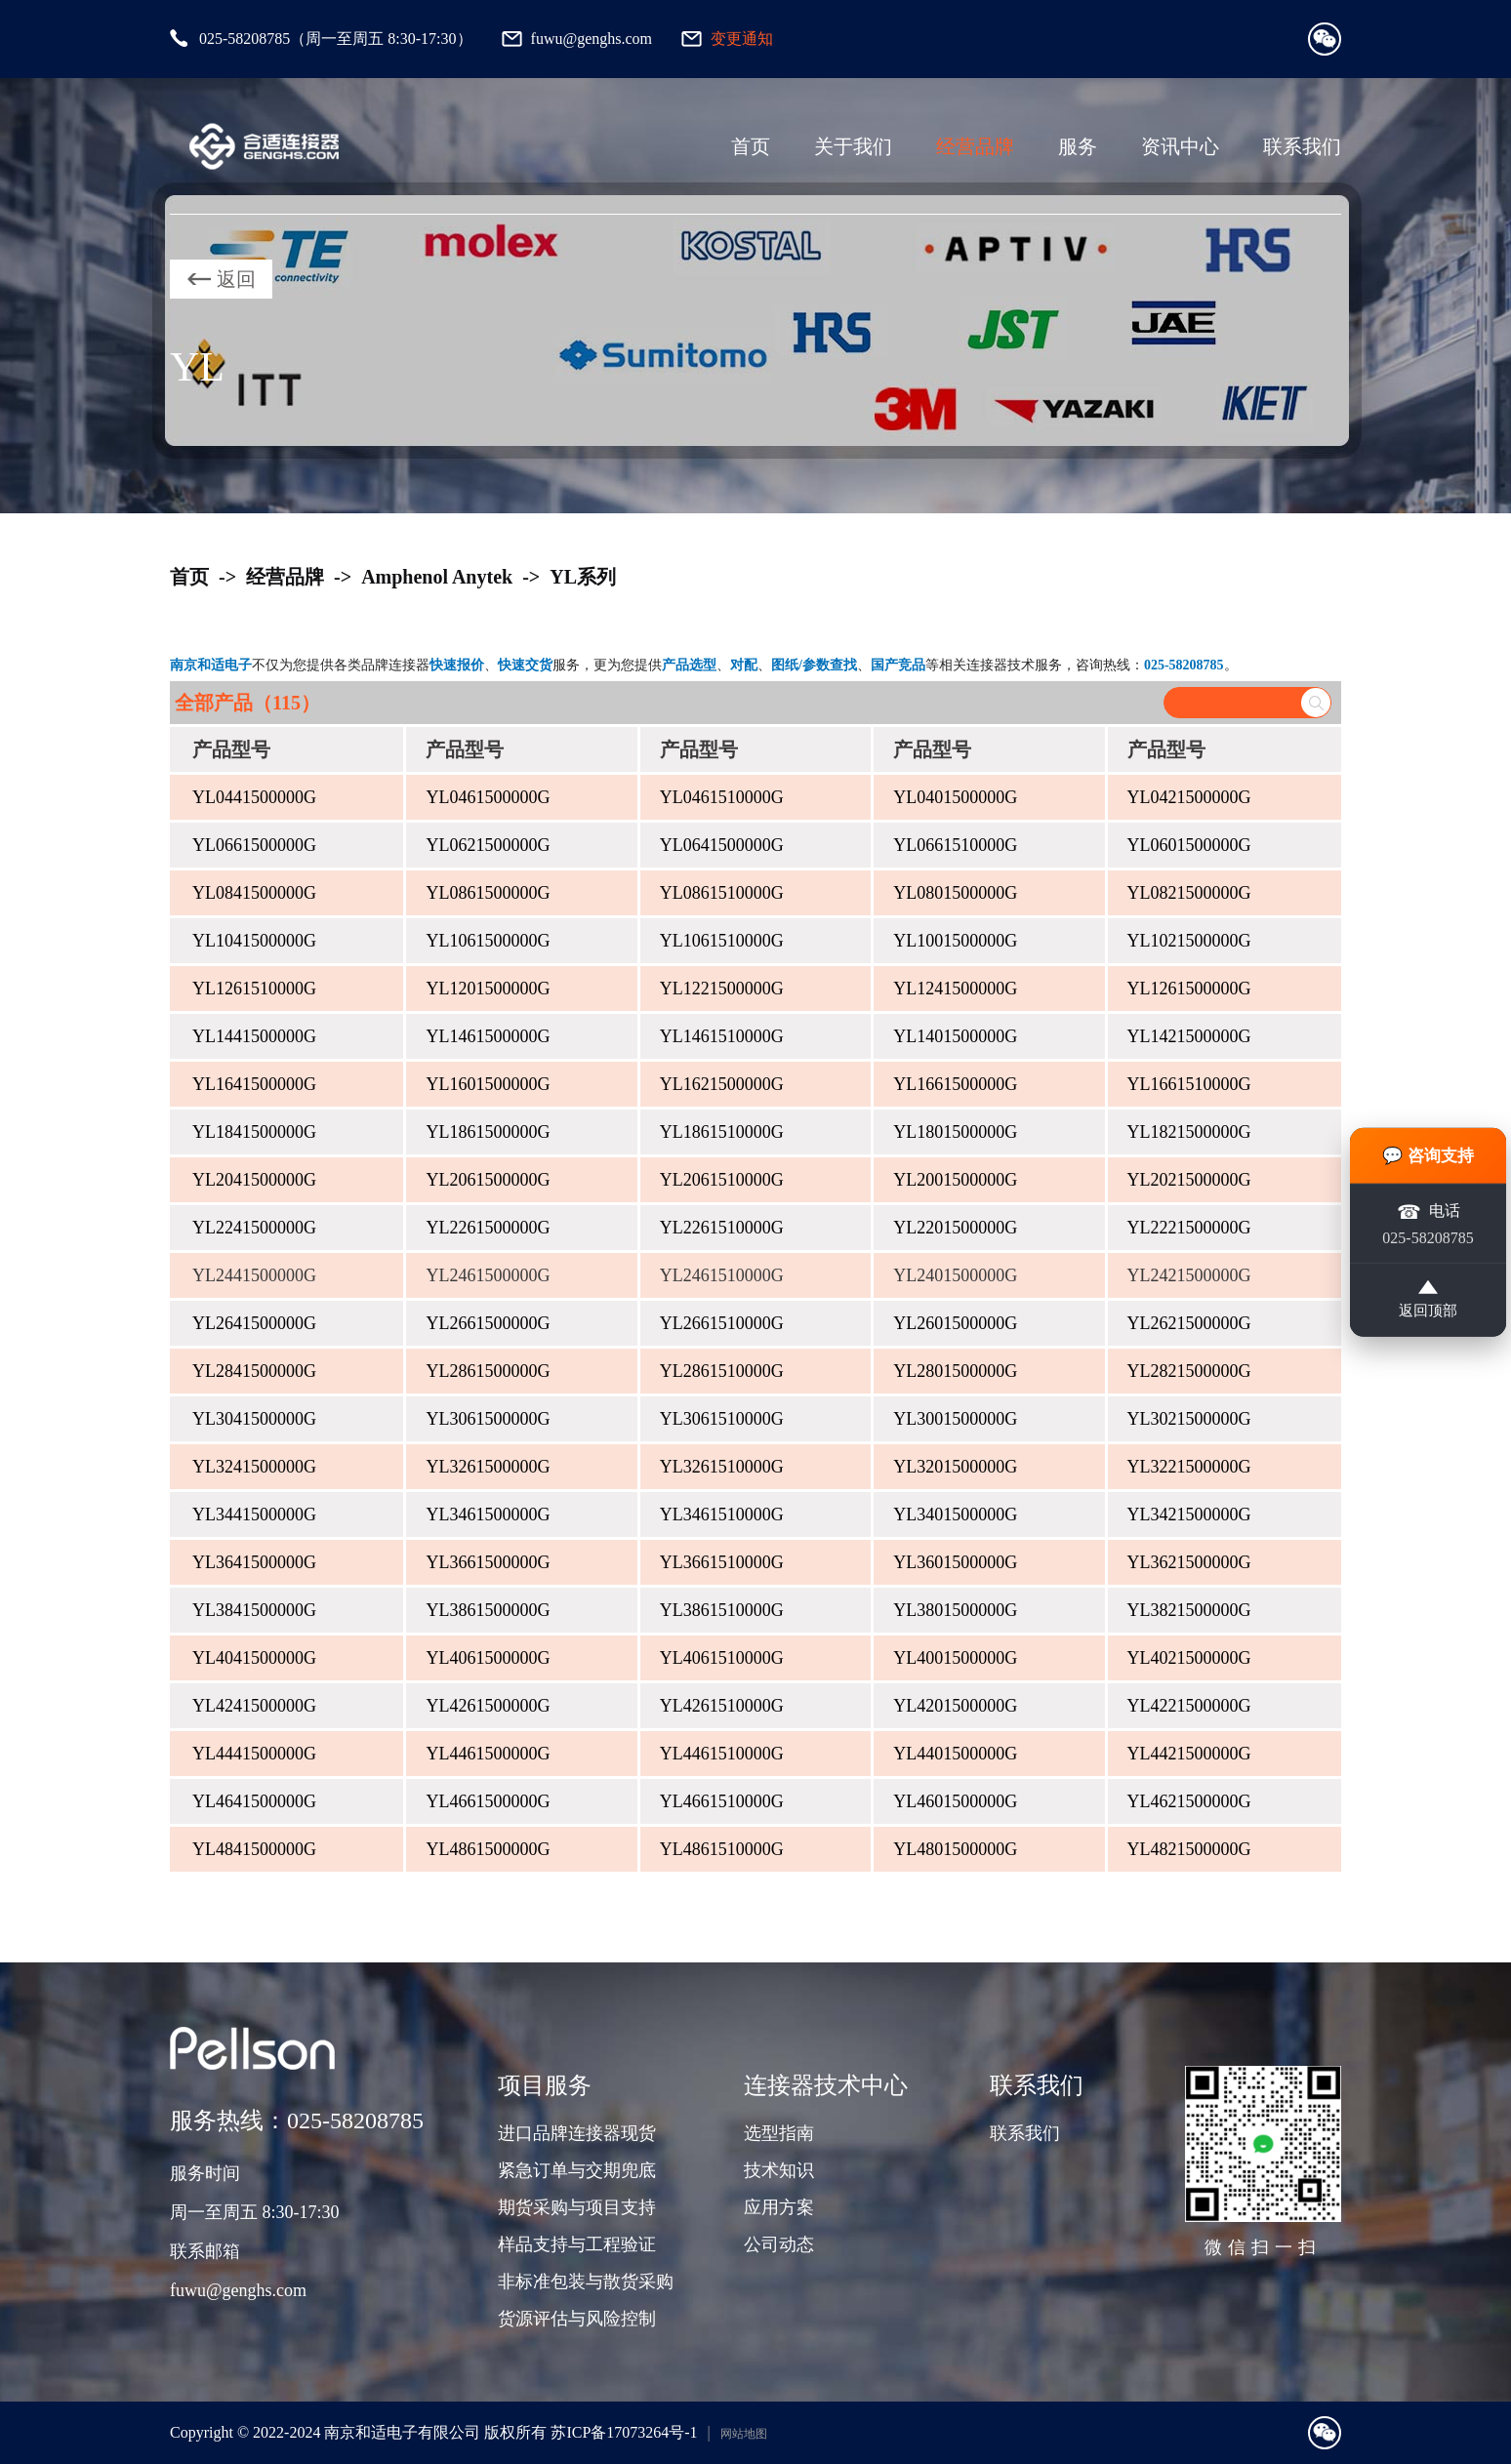 The width and height of the screenshot is (1511, 2464). I want to click on YL2201500000G, so click(955, 1227).